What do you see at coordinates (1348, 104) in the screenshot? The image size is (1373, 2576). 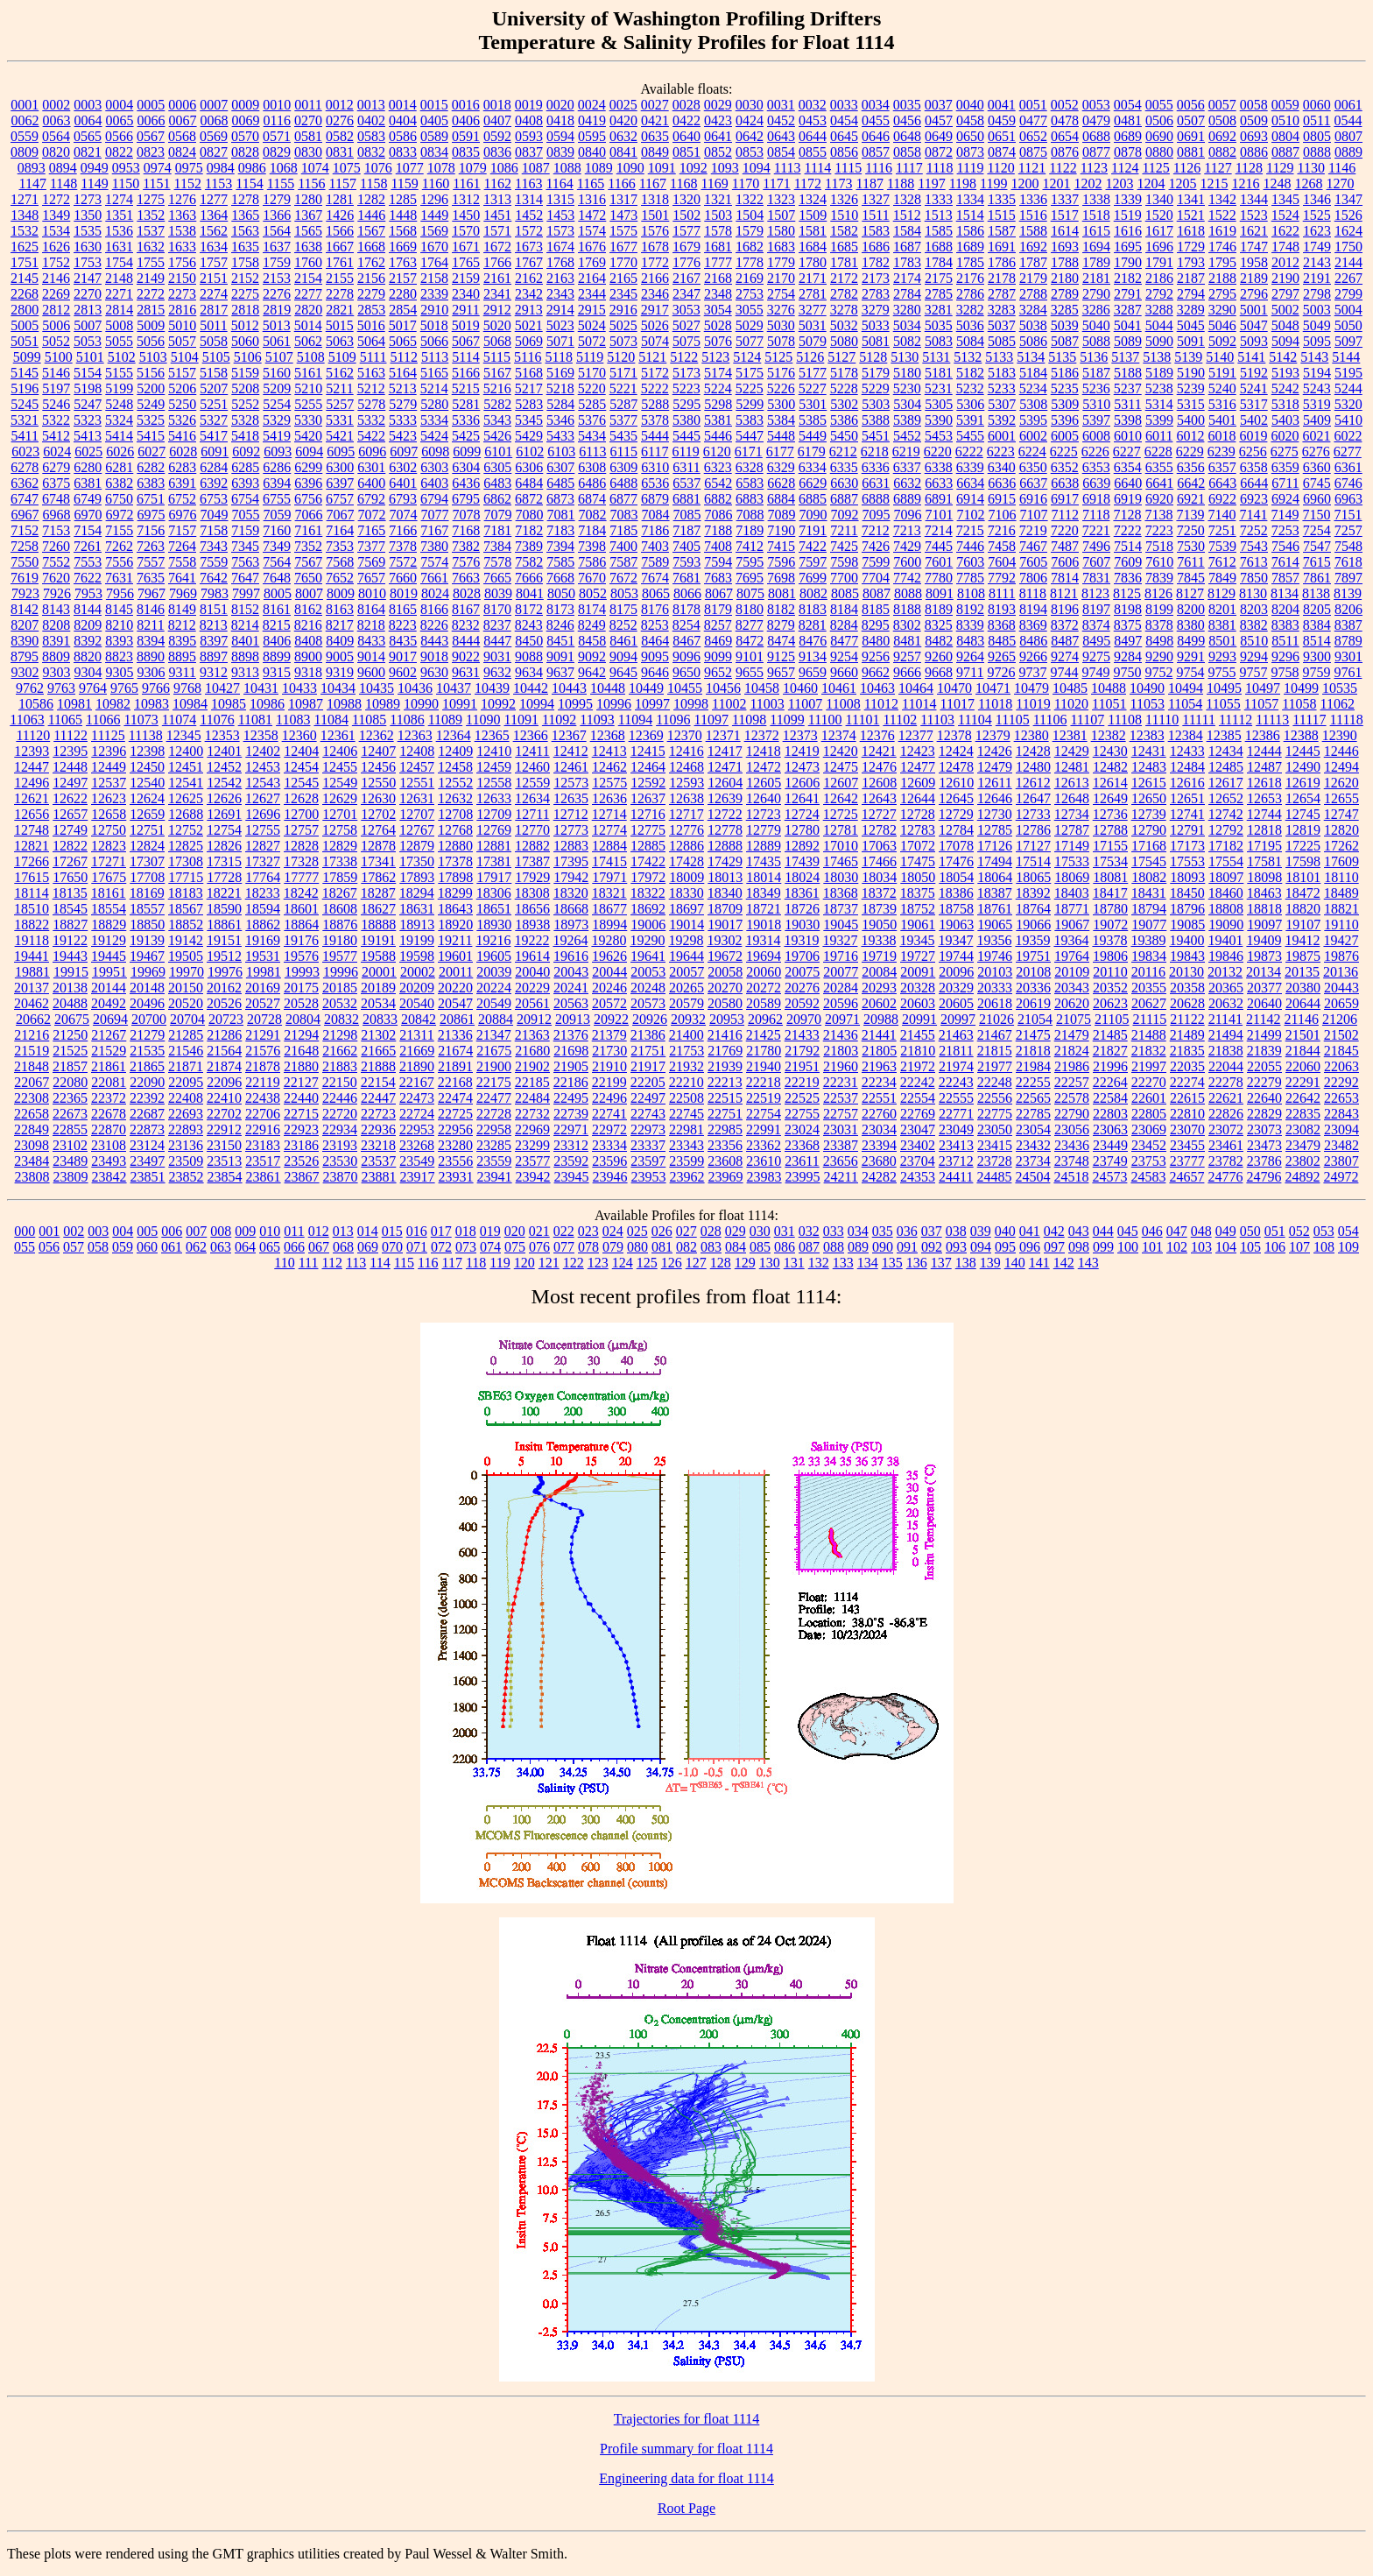 I see `0061` at bounding box center [1348, 104].